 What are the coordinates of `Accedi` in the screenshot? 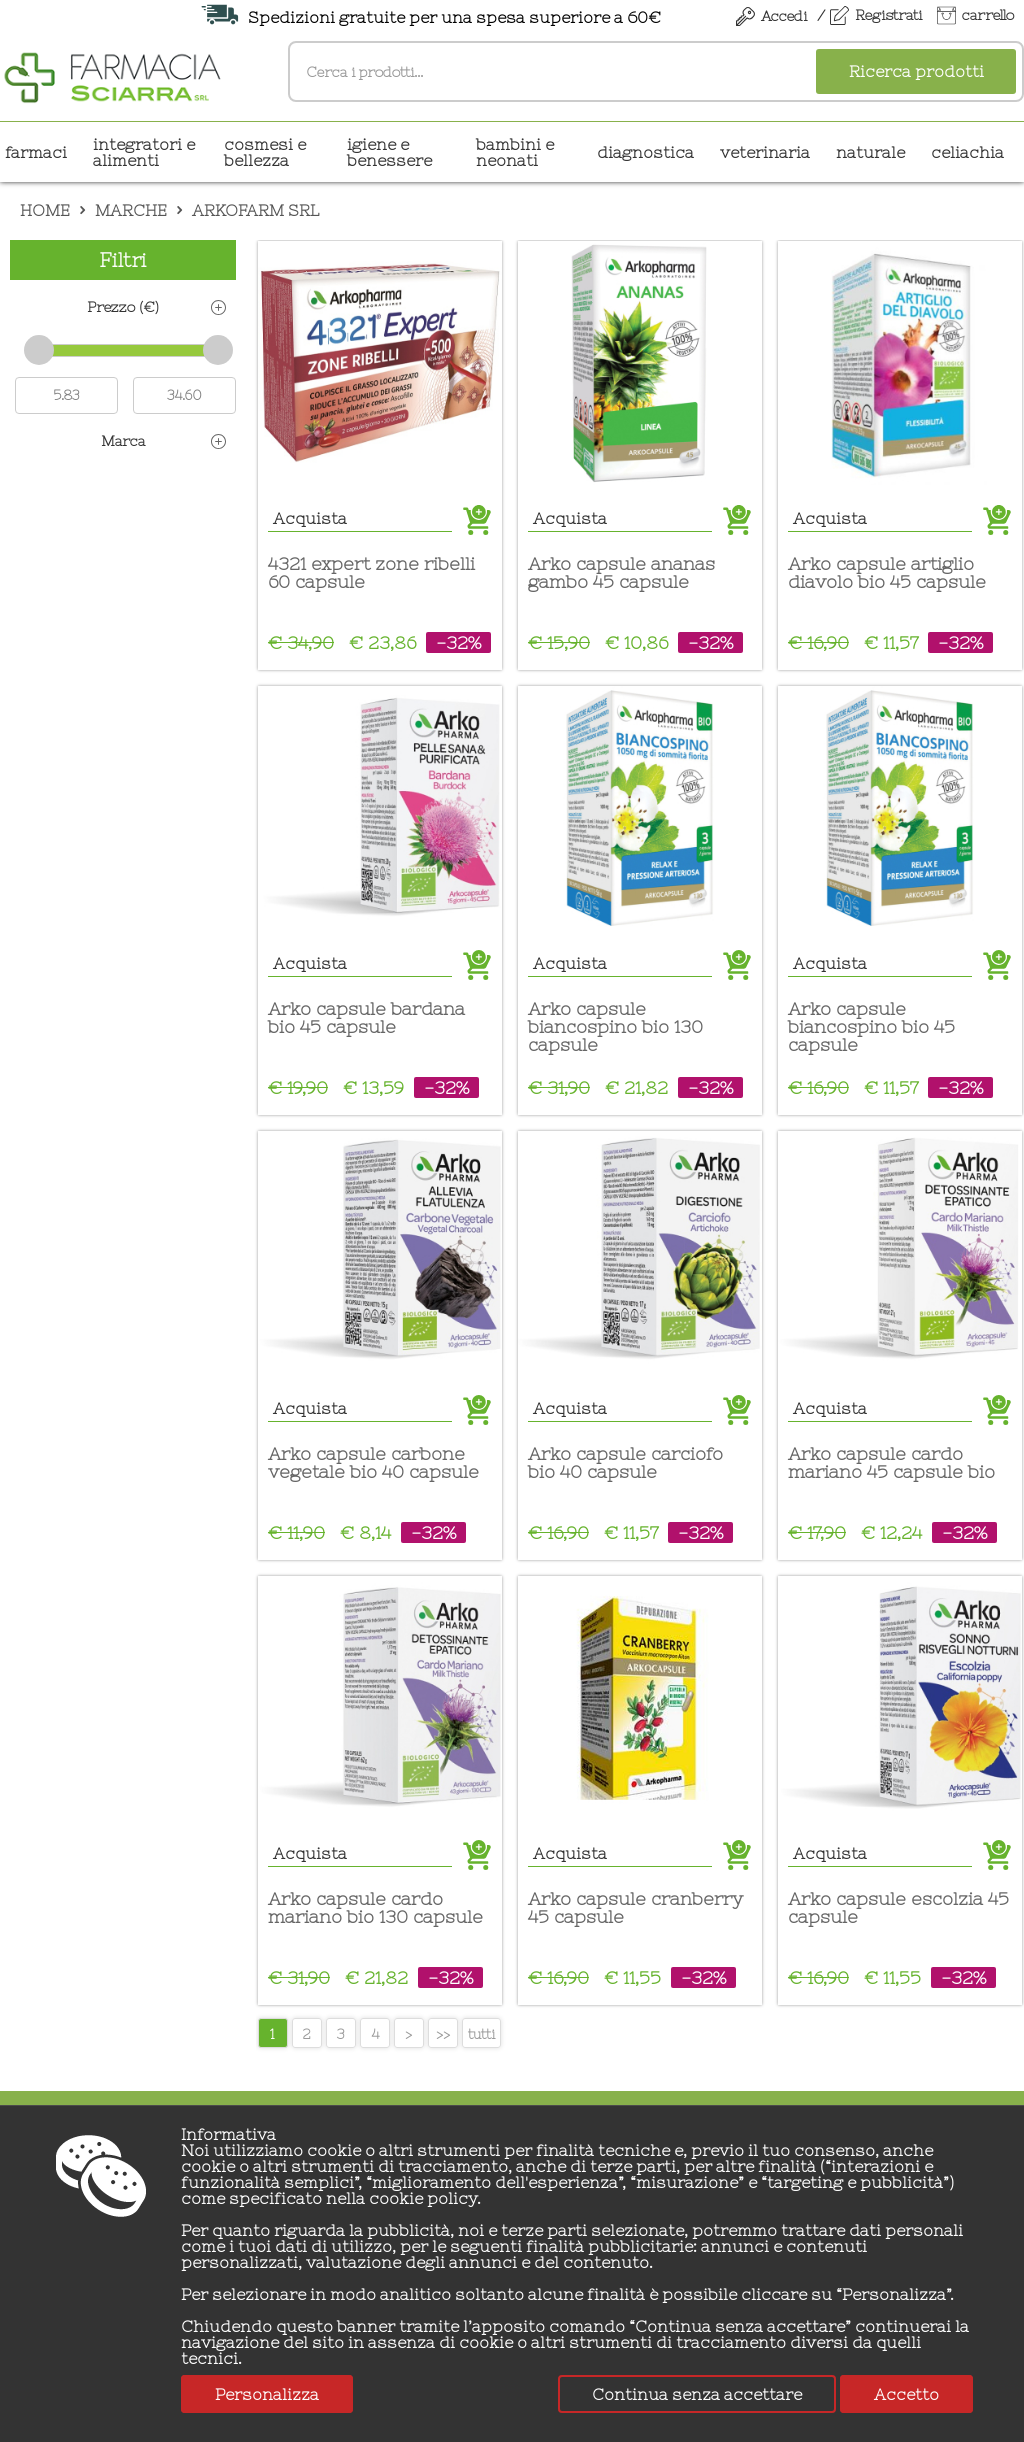 It's located at (784, 16).